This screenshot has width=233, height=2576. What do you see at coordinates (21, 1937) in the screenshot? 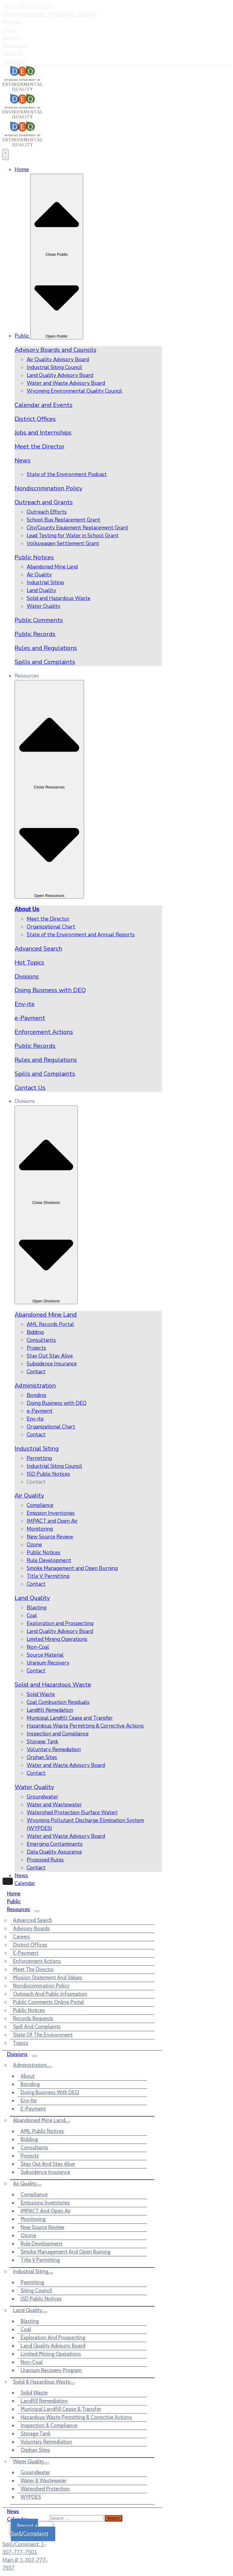
I see `Careers` at bounding box center [21, 1937].